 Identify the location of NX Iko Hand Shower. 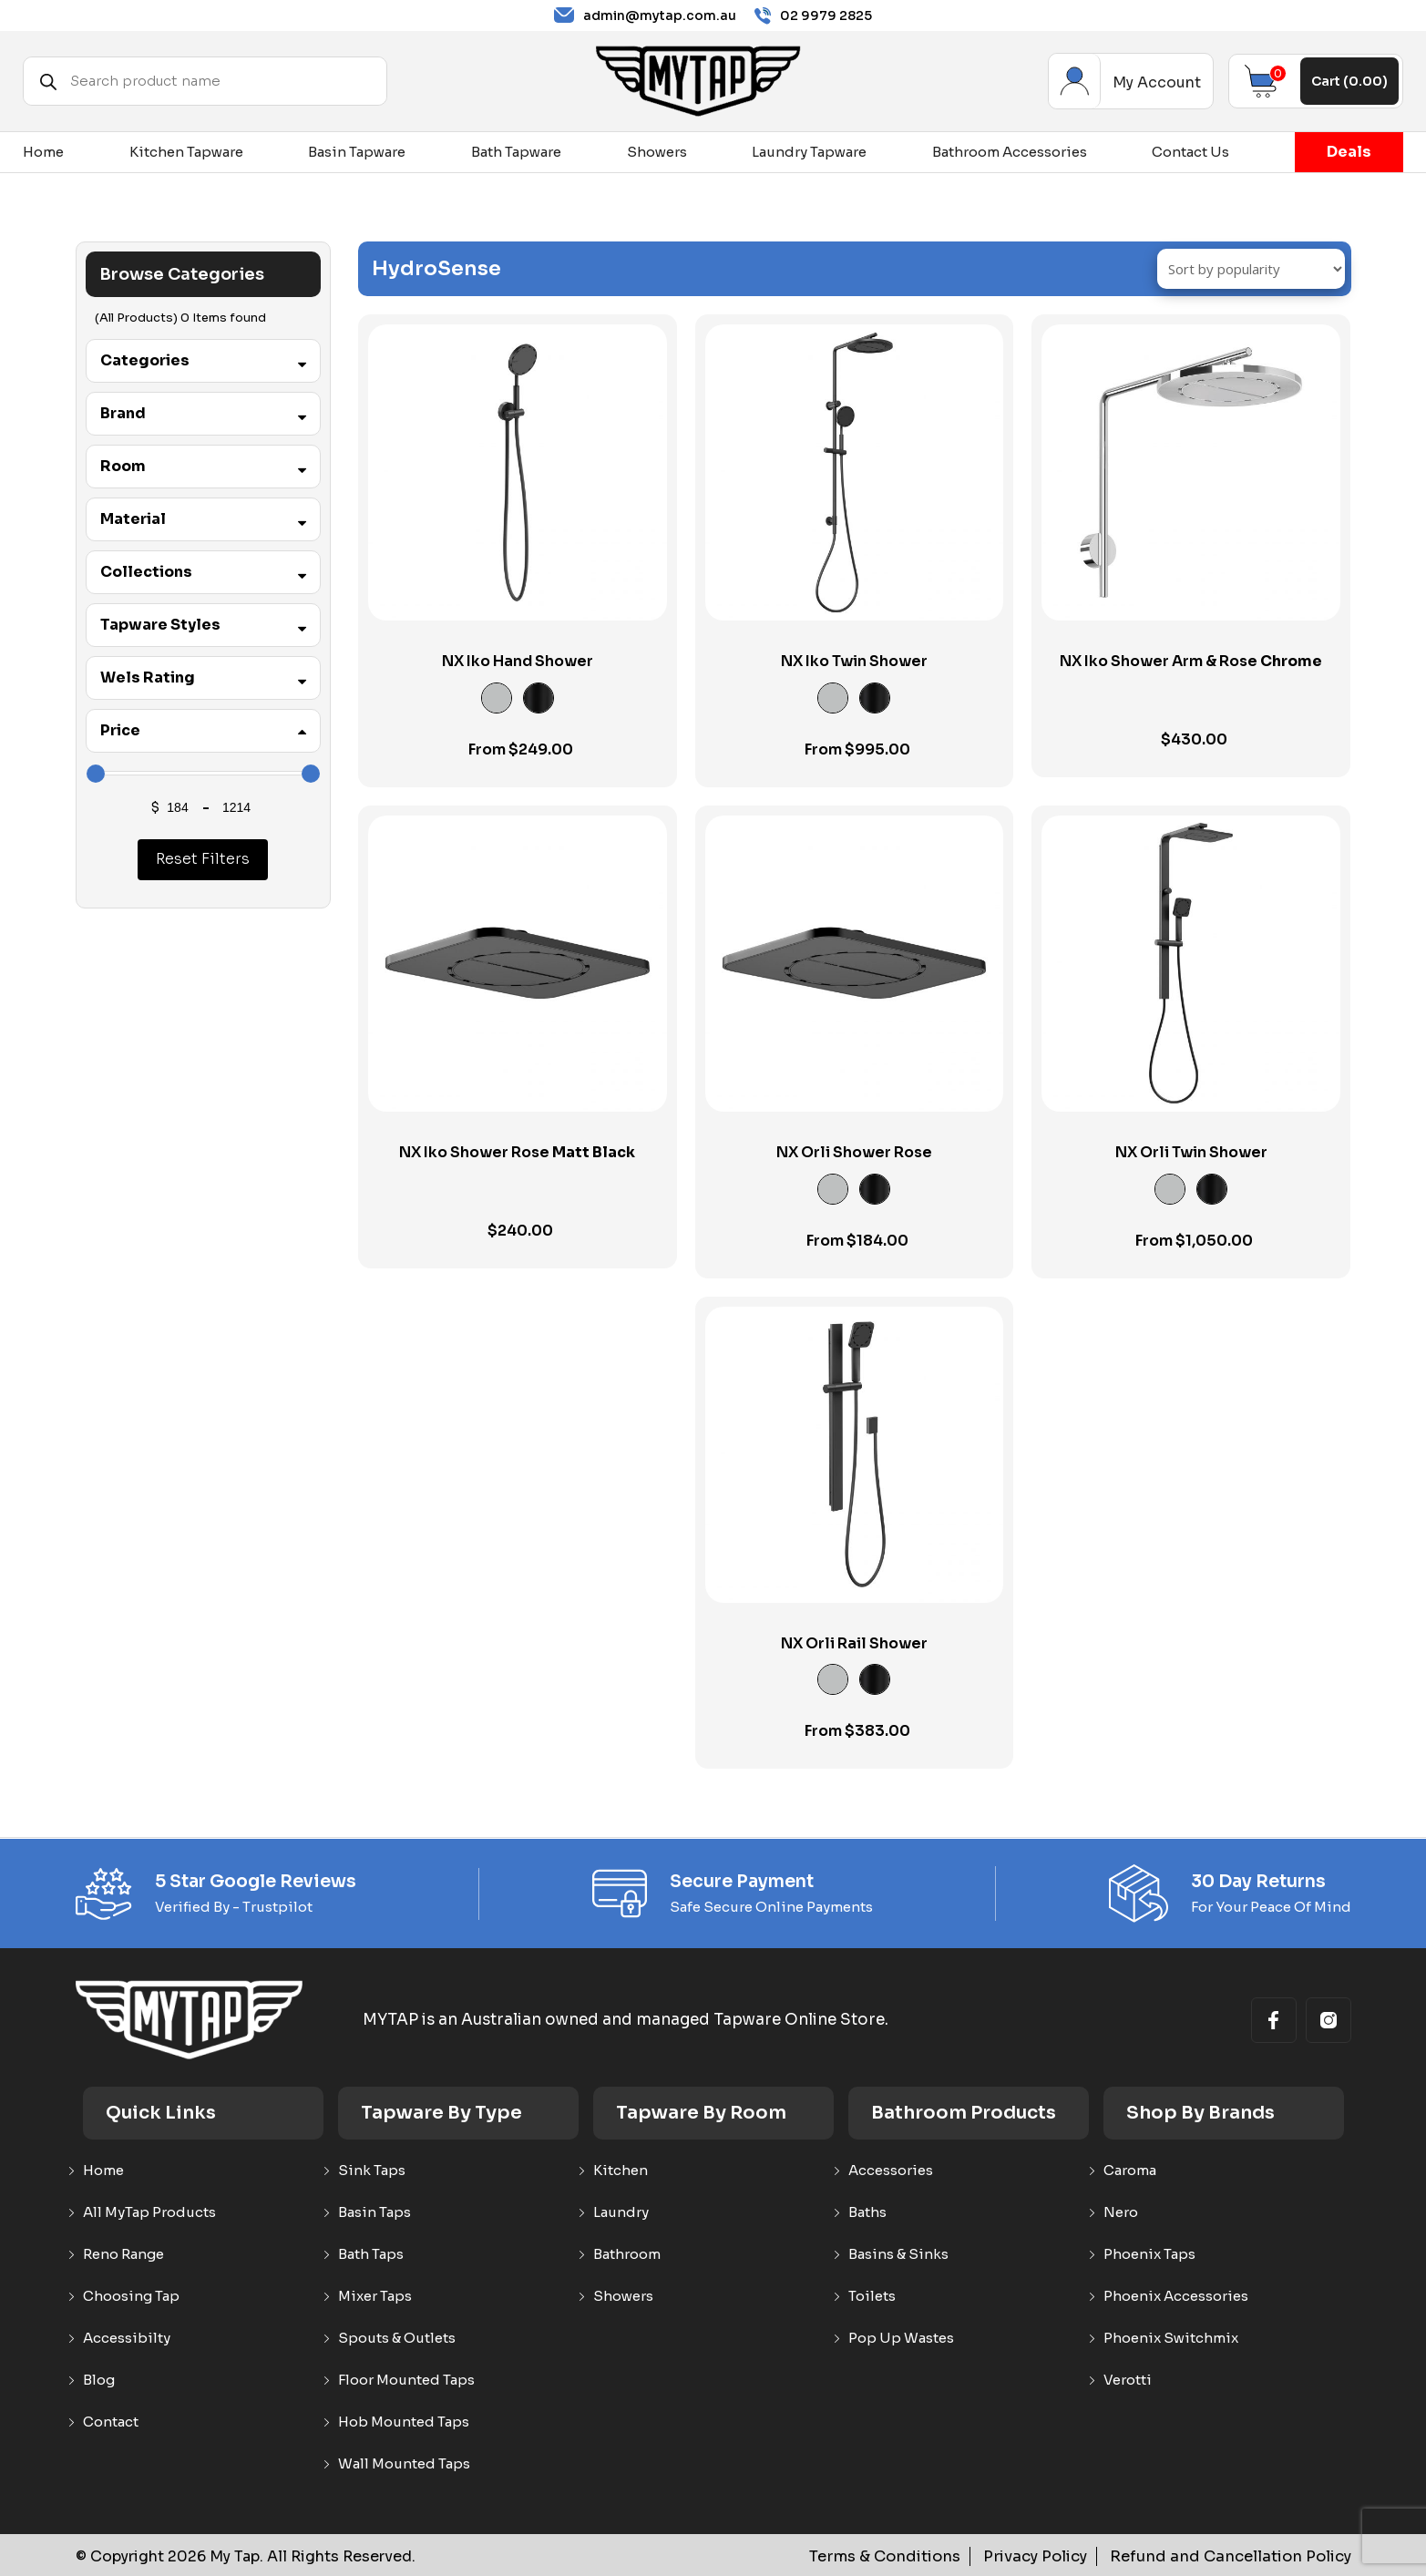
(517, 661).